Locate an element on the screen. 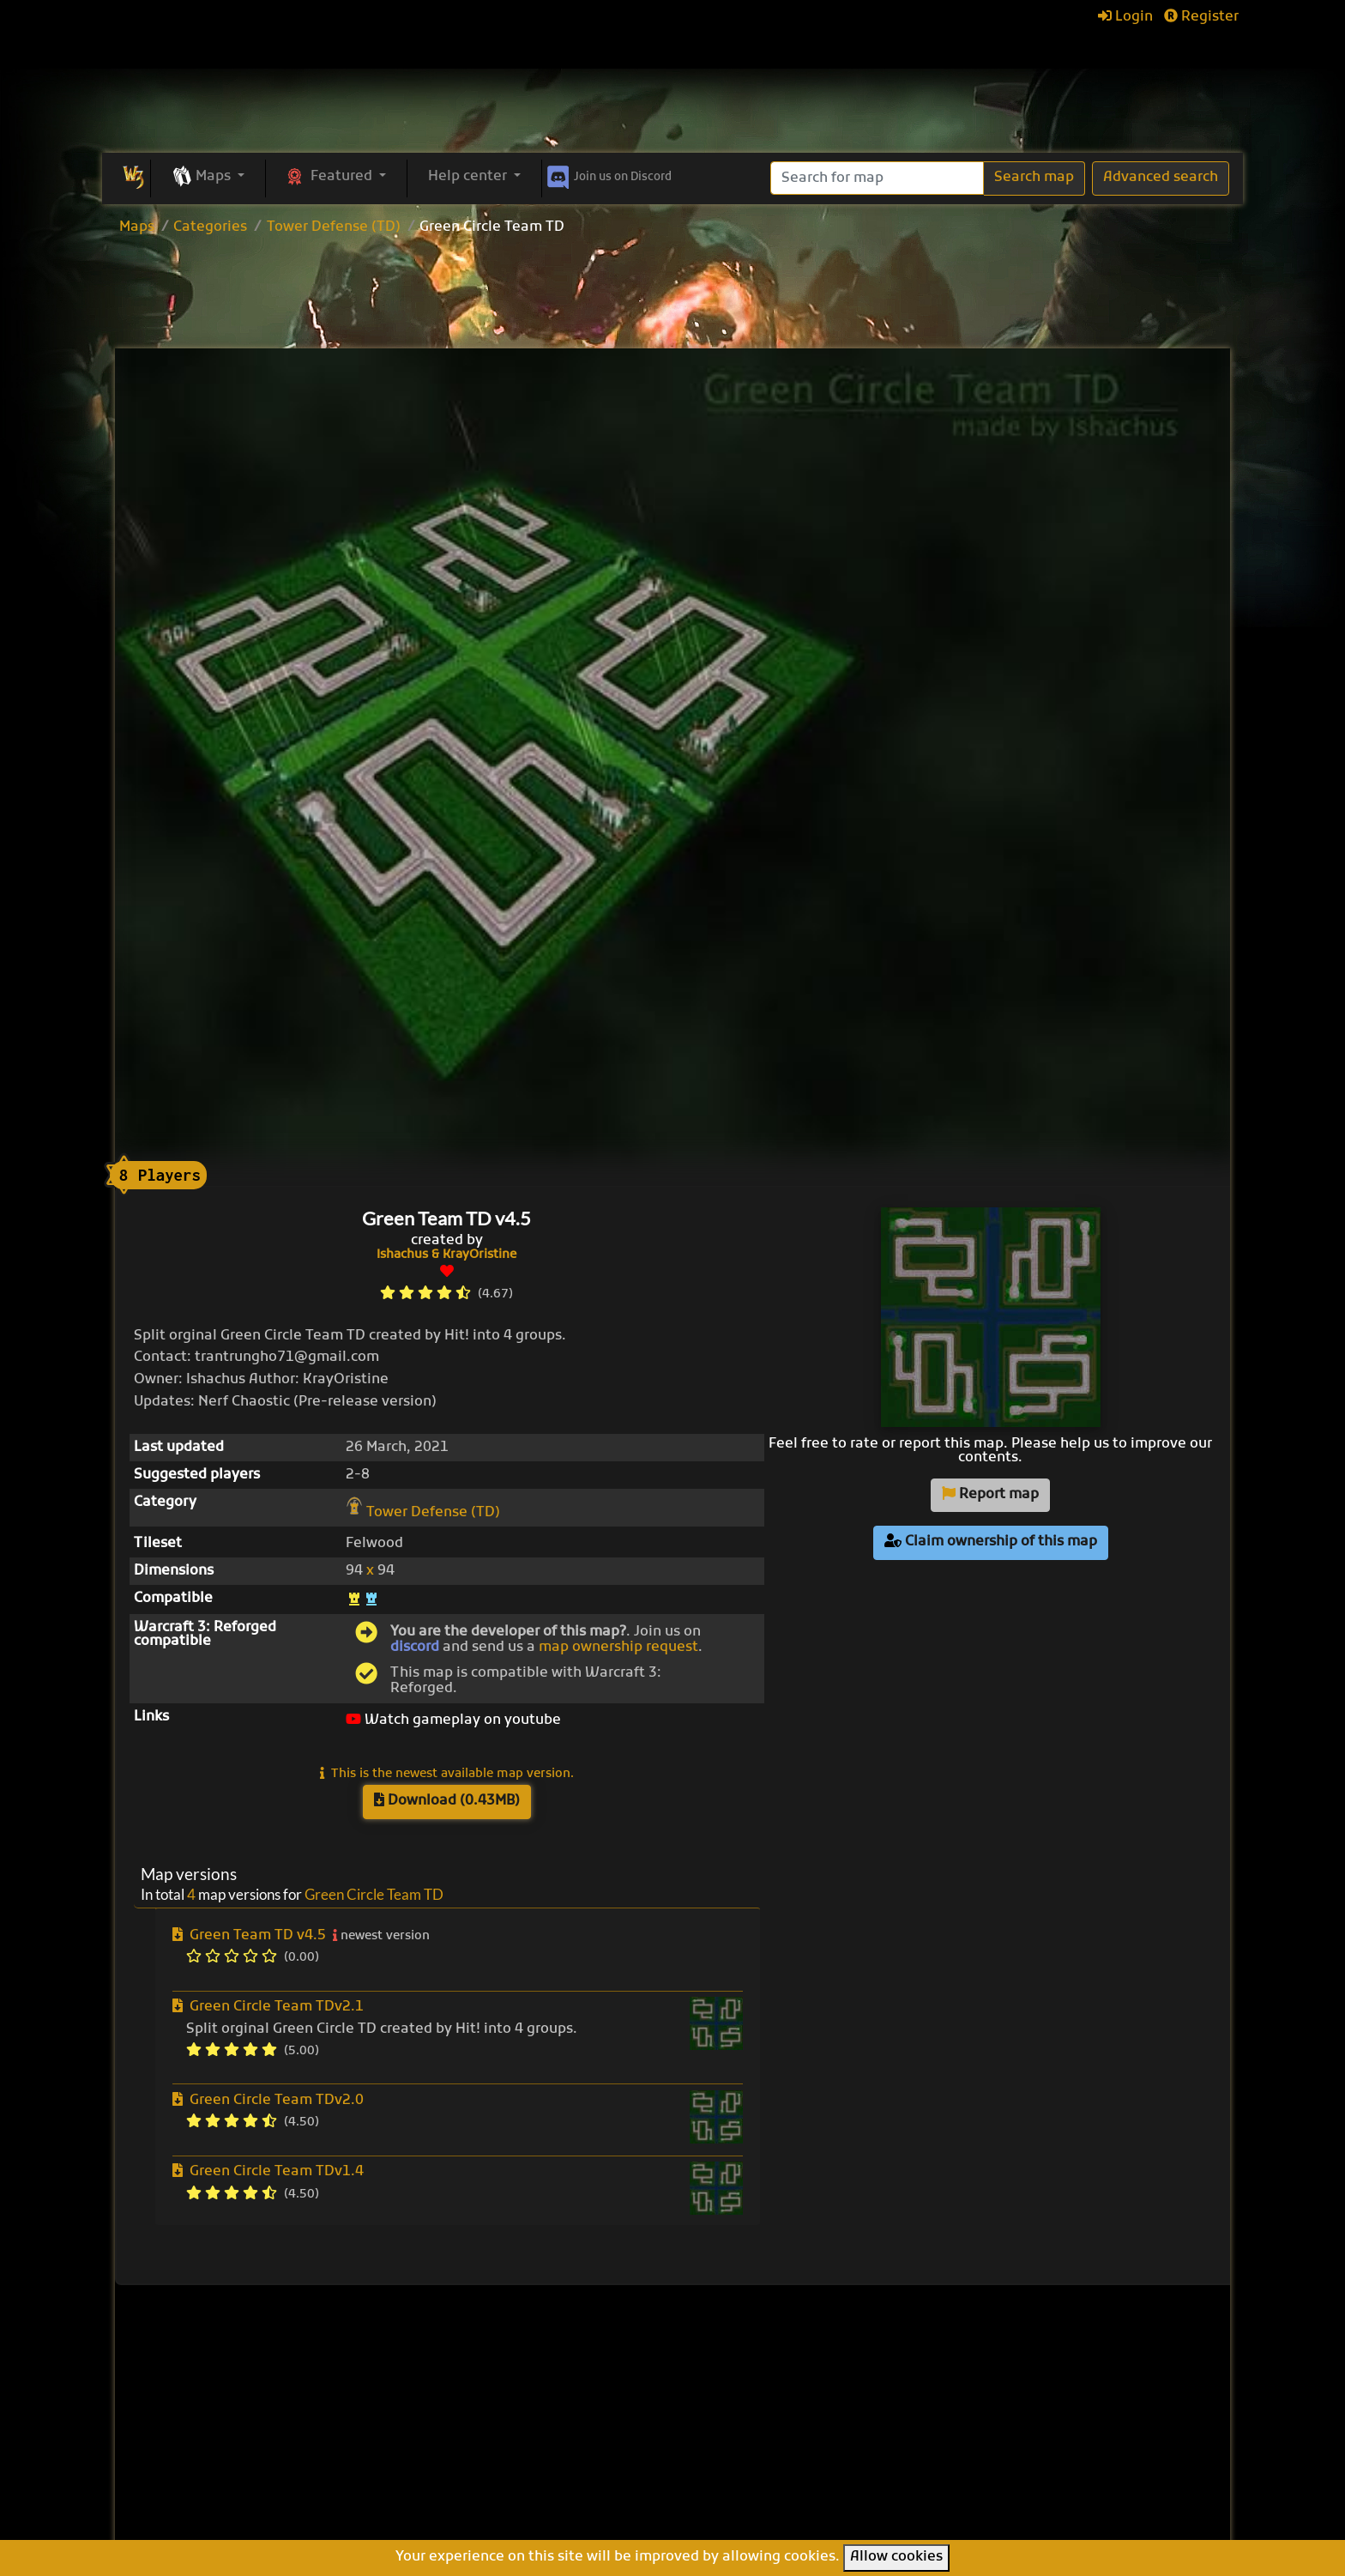 This screenshot has width=1345, height=2576. Help Center is located at coordinates (1005, 2367).